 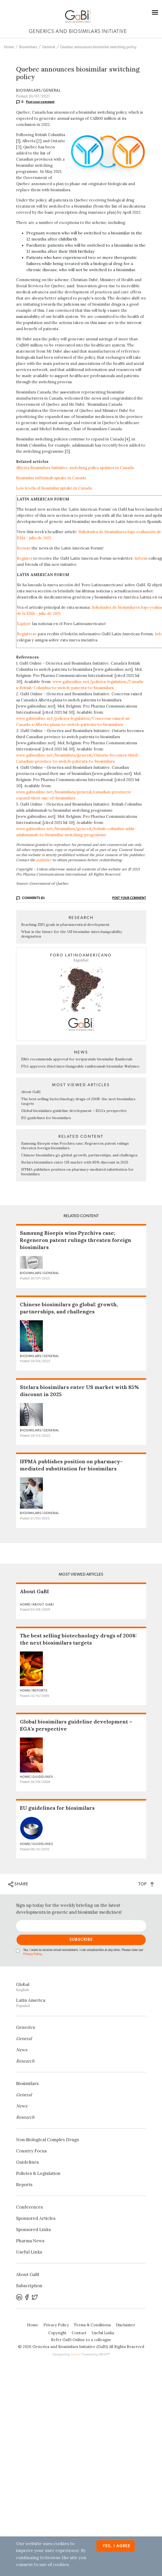 I want to click on Regístrese, so click(x=27, y=633).